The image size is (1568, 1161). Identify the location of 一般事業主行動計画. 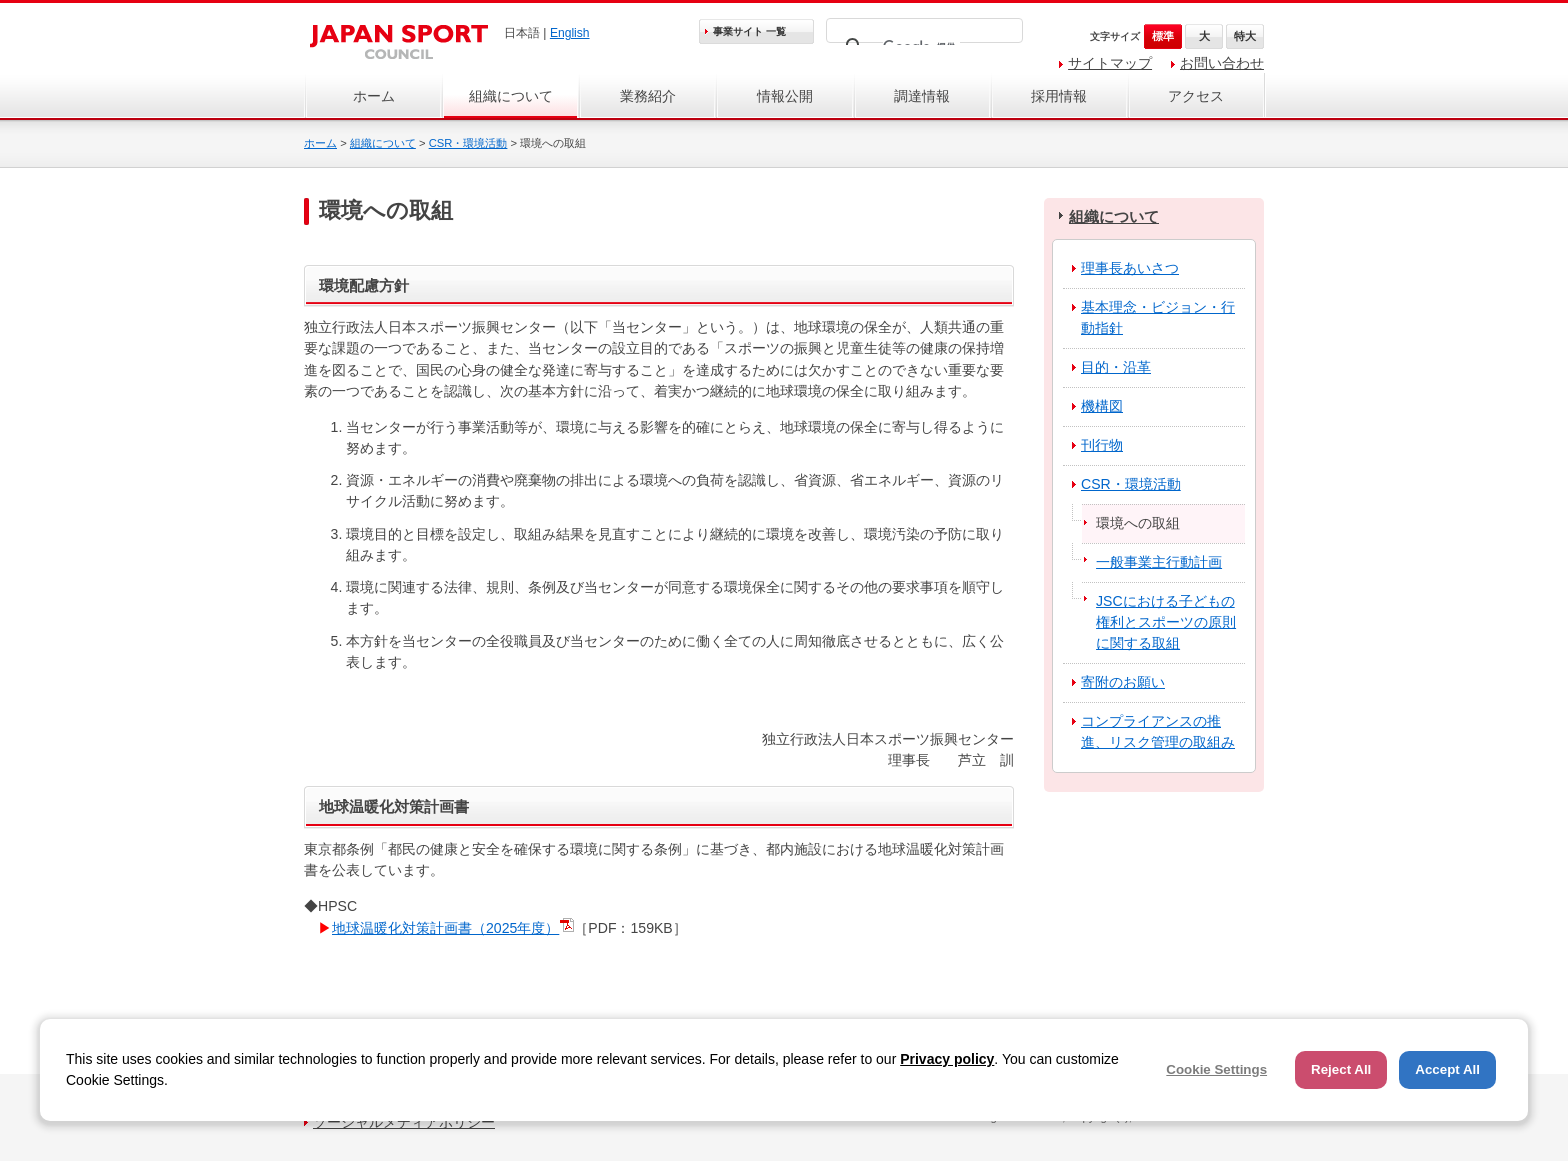
(1159, 562).